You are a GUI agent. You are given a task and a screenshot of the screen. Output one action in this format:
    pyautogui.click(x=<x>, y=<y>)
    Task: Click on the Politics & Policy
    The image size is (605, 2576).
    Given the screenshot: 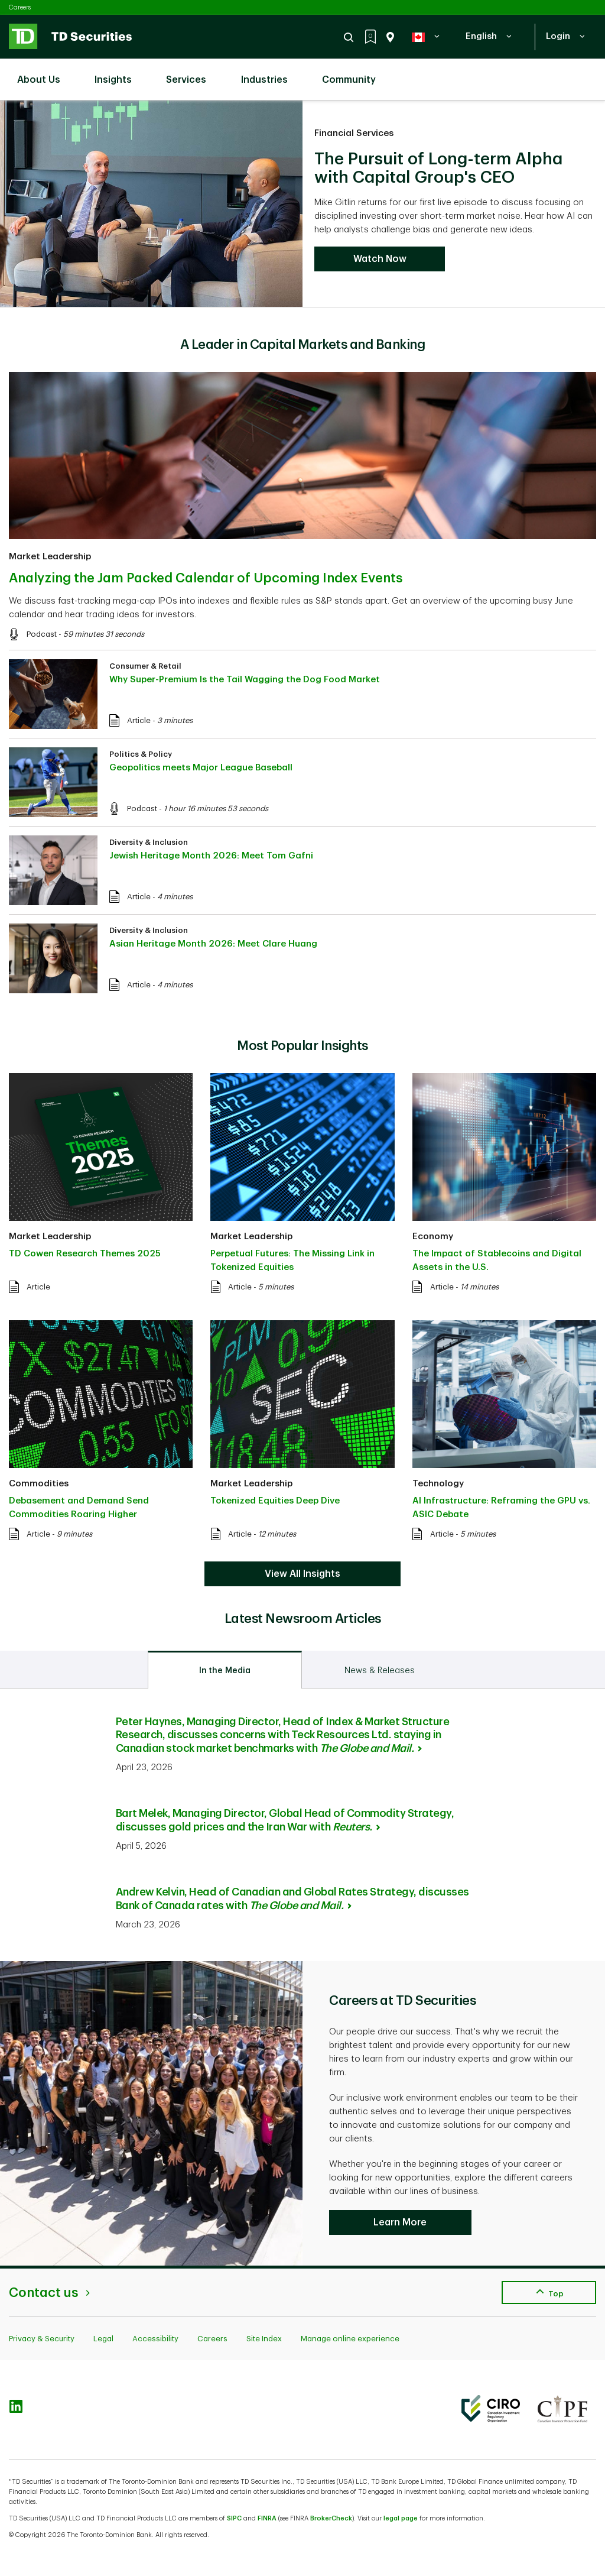 What is the action you would take?
    pyautogui.click(x=140, y=754)
    